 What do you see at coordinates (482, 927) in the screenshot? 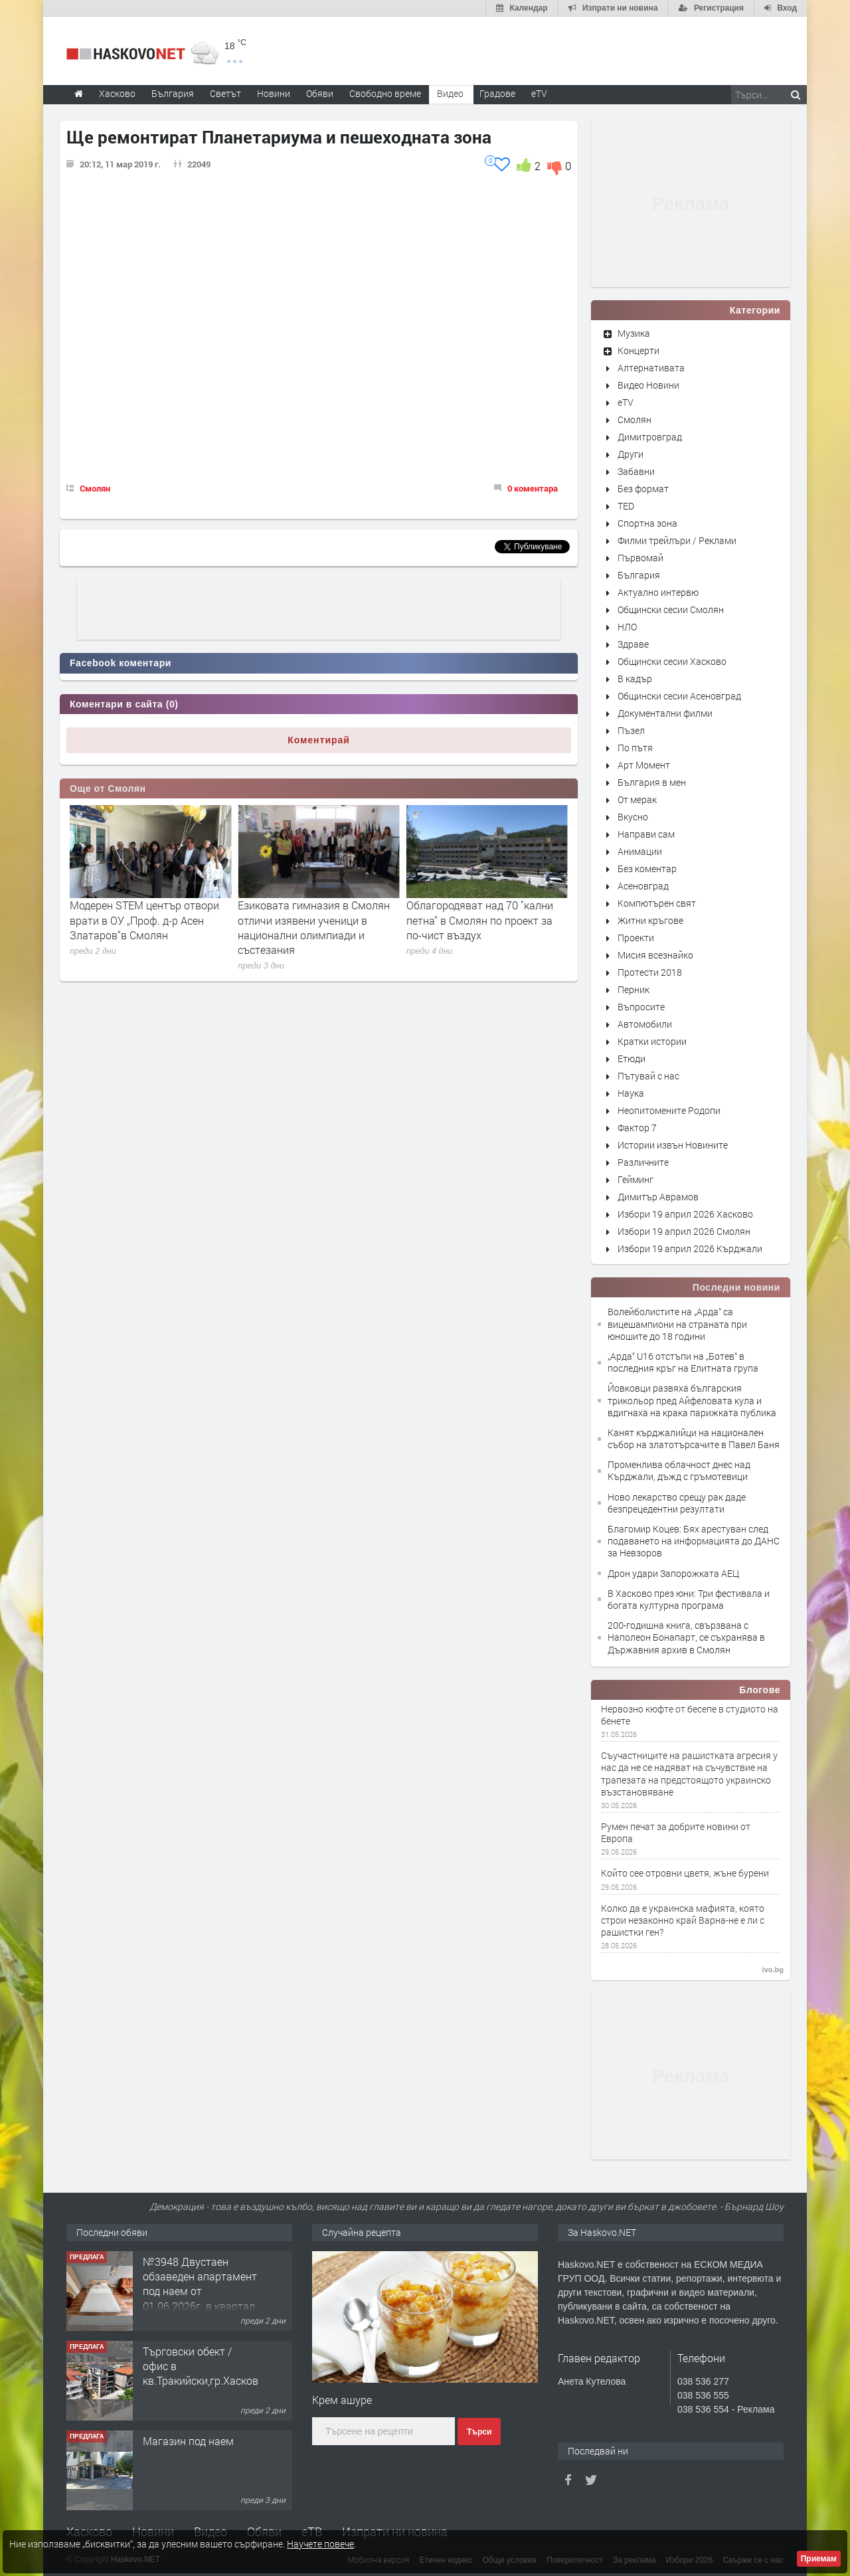
I see `Езиковата гимназия в Смолян отличи изявени ученици в национални олимпиади и състезания` at bounding box center [482, 927].